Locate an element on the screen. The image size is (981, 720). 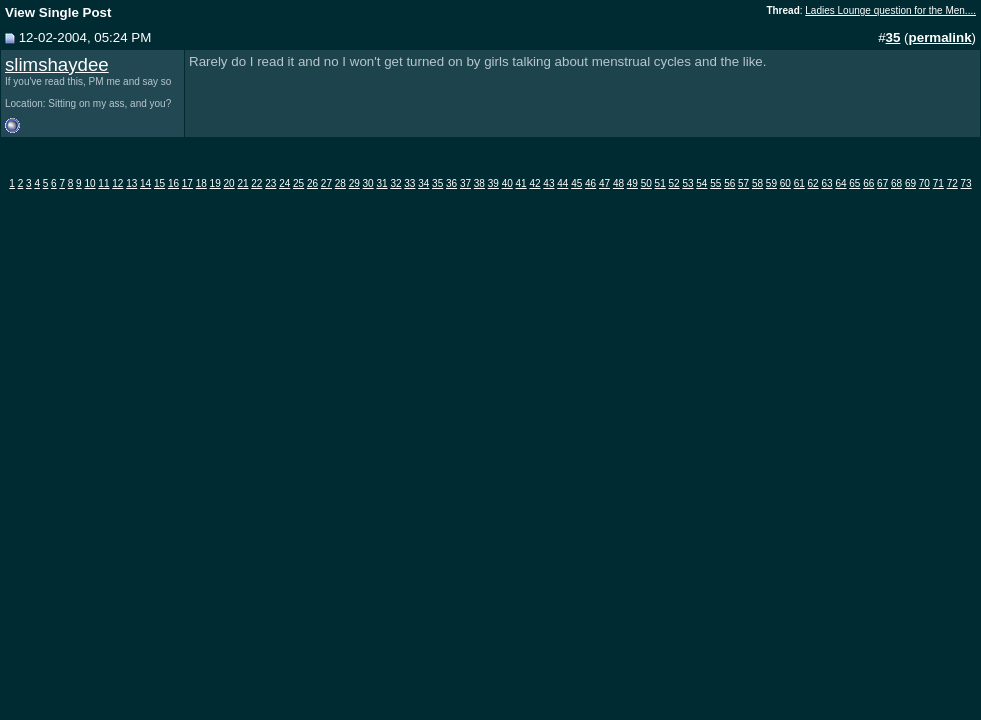
38 is located at coordinates (479, 183).